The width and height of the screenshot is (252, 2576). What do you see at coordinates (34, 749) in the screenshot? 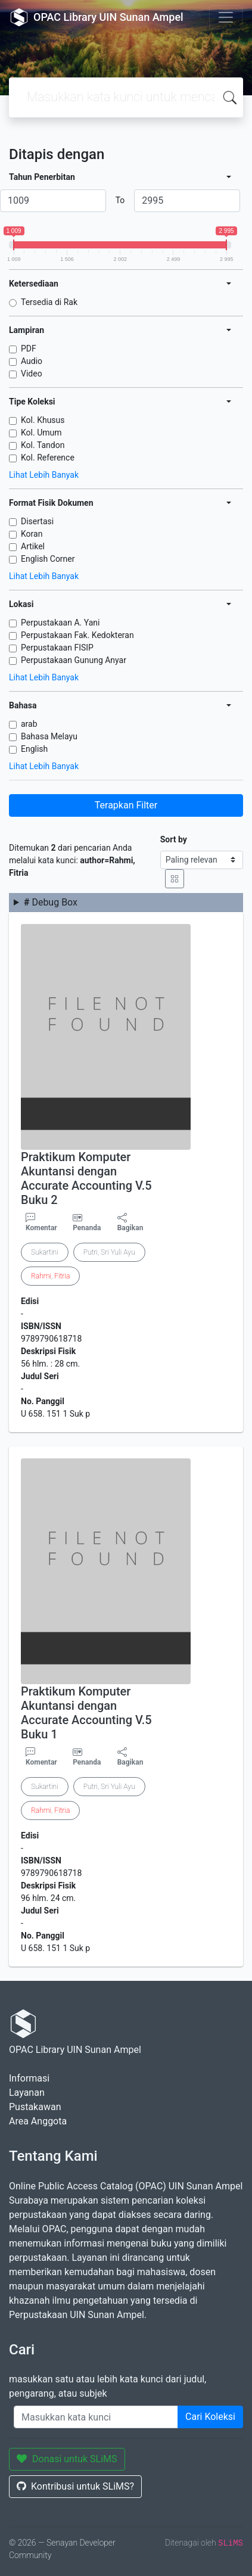
I see `English` at bounding box center [34, 749].